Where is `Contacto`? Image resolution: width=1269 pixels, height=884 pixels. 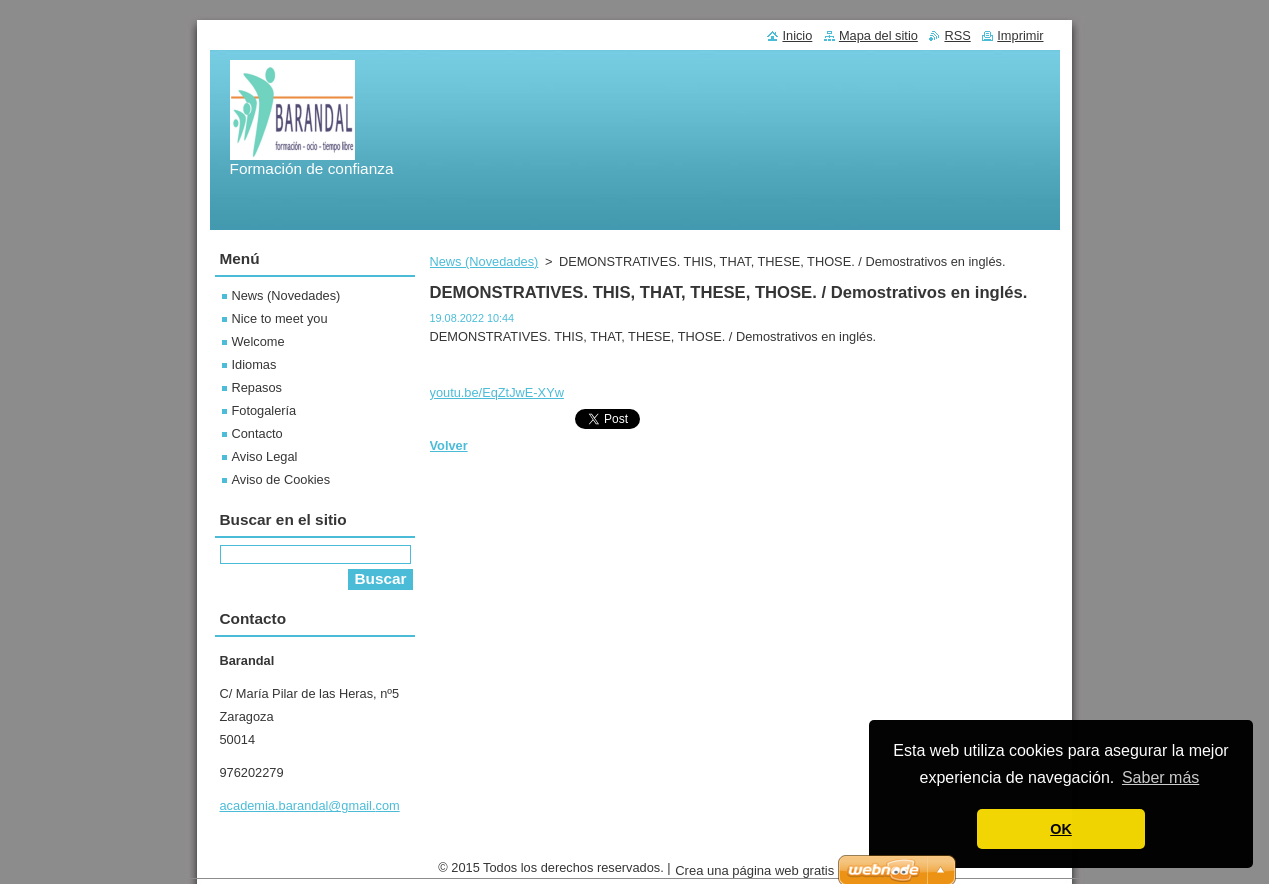 Contacto is located at coordinates (257, 433).